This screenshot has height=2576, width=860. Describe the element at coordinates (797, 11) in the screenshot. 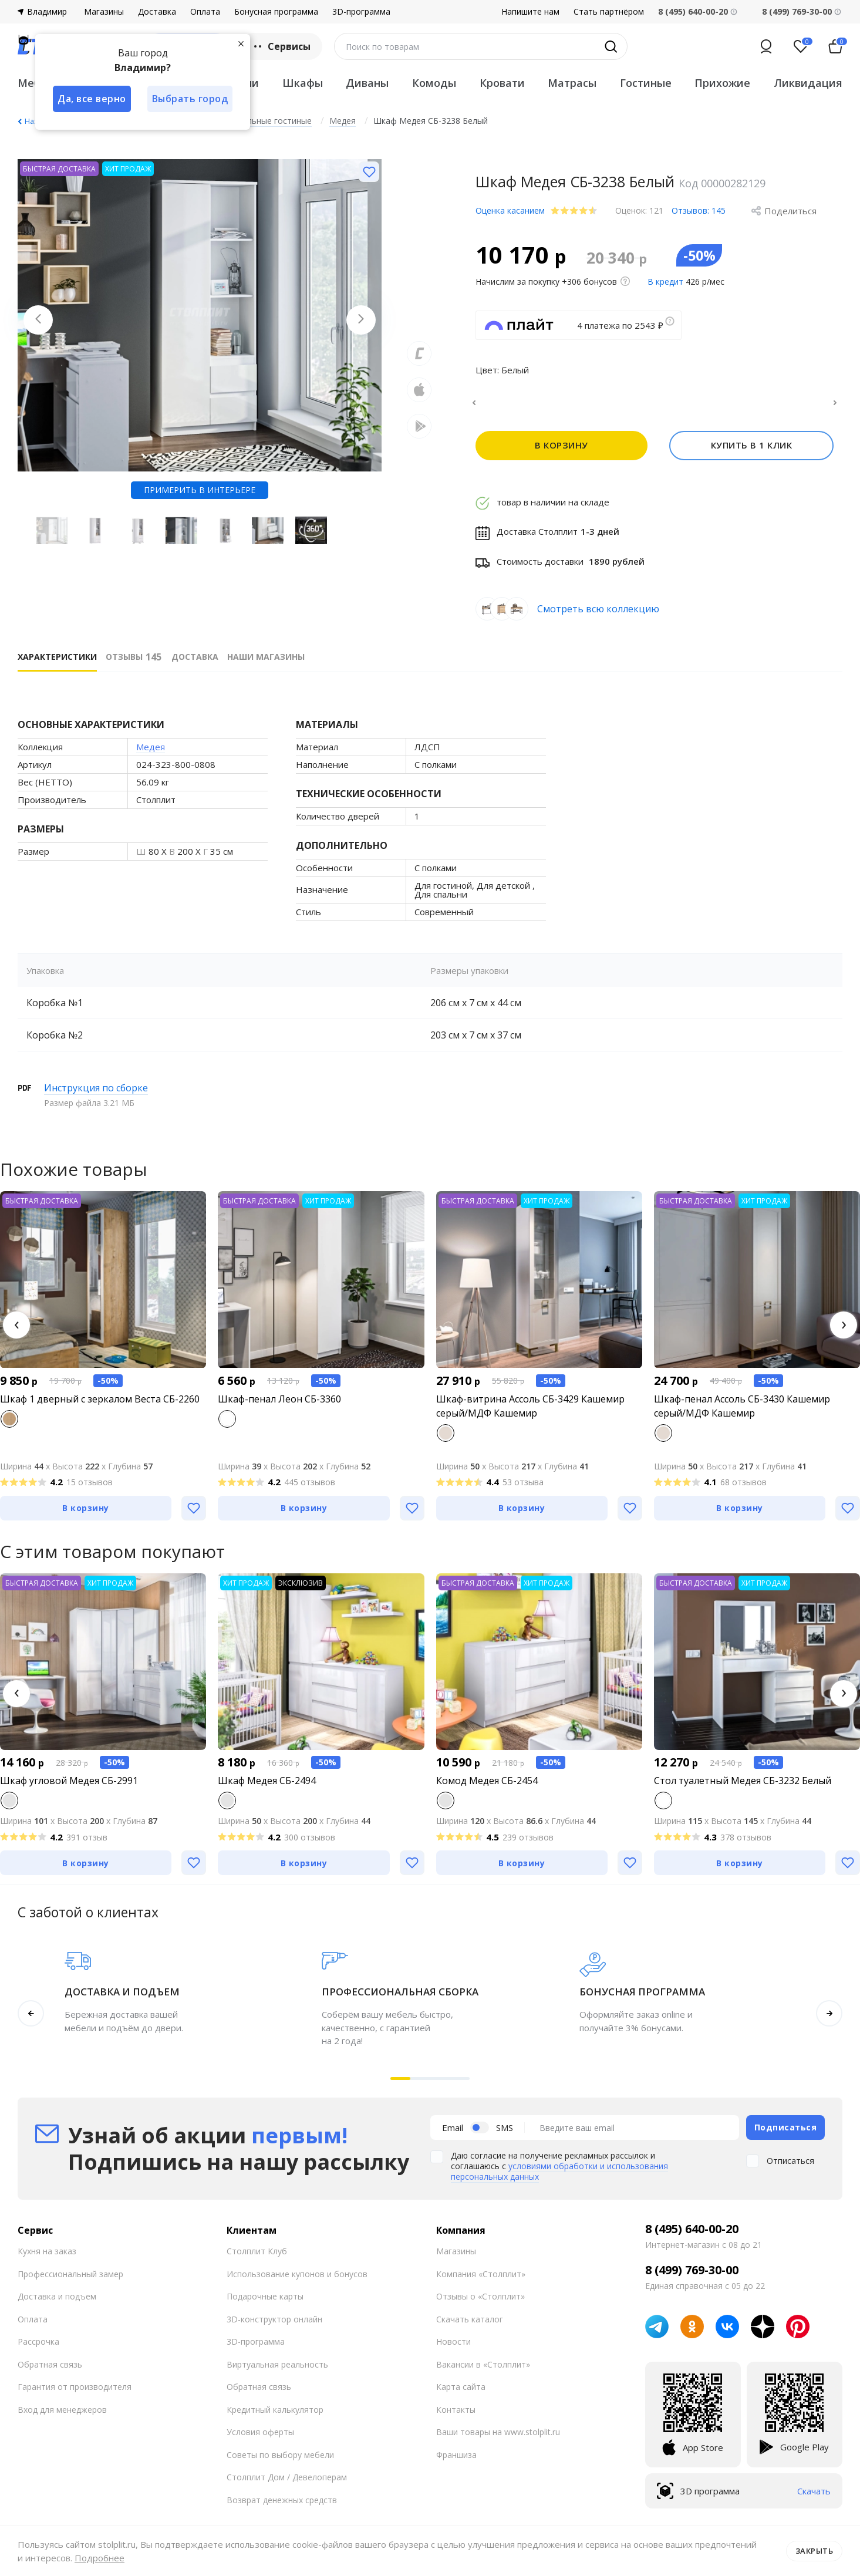

I see `8 (499) 769-30-00` at that location.